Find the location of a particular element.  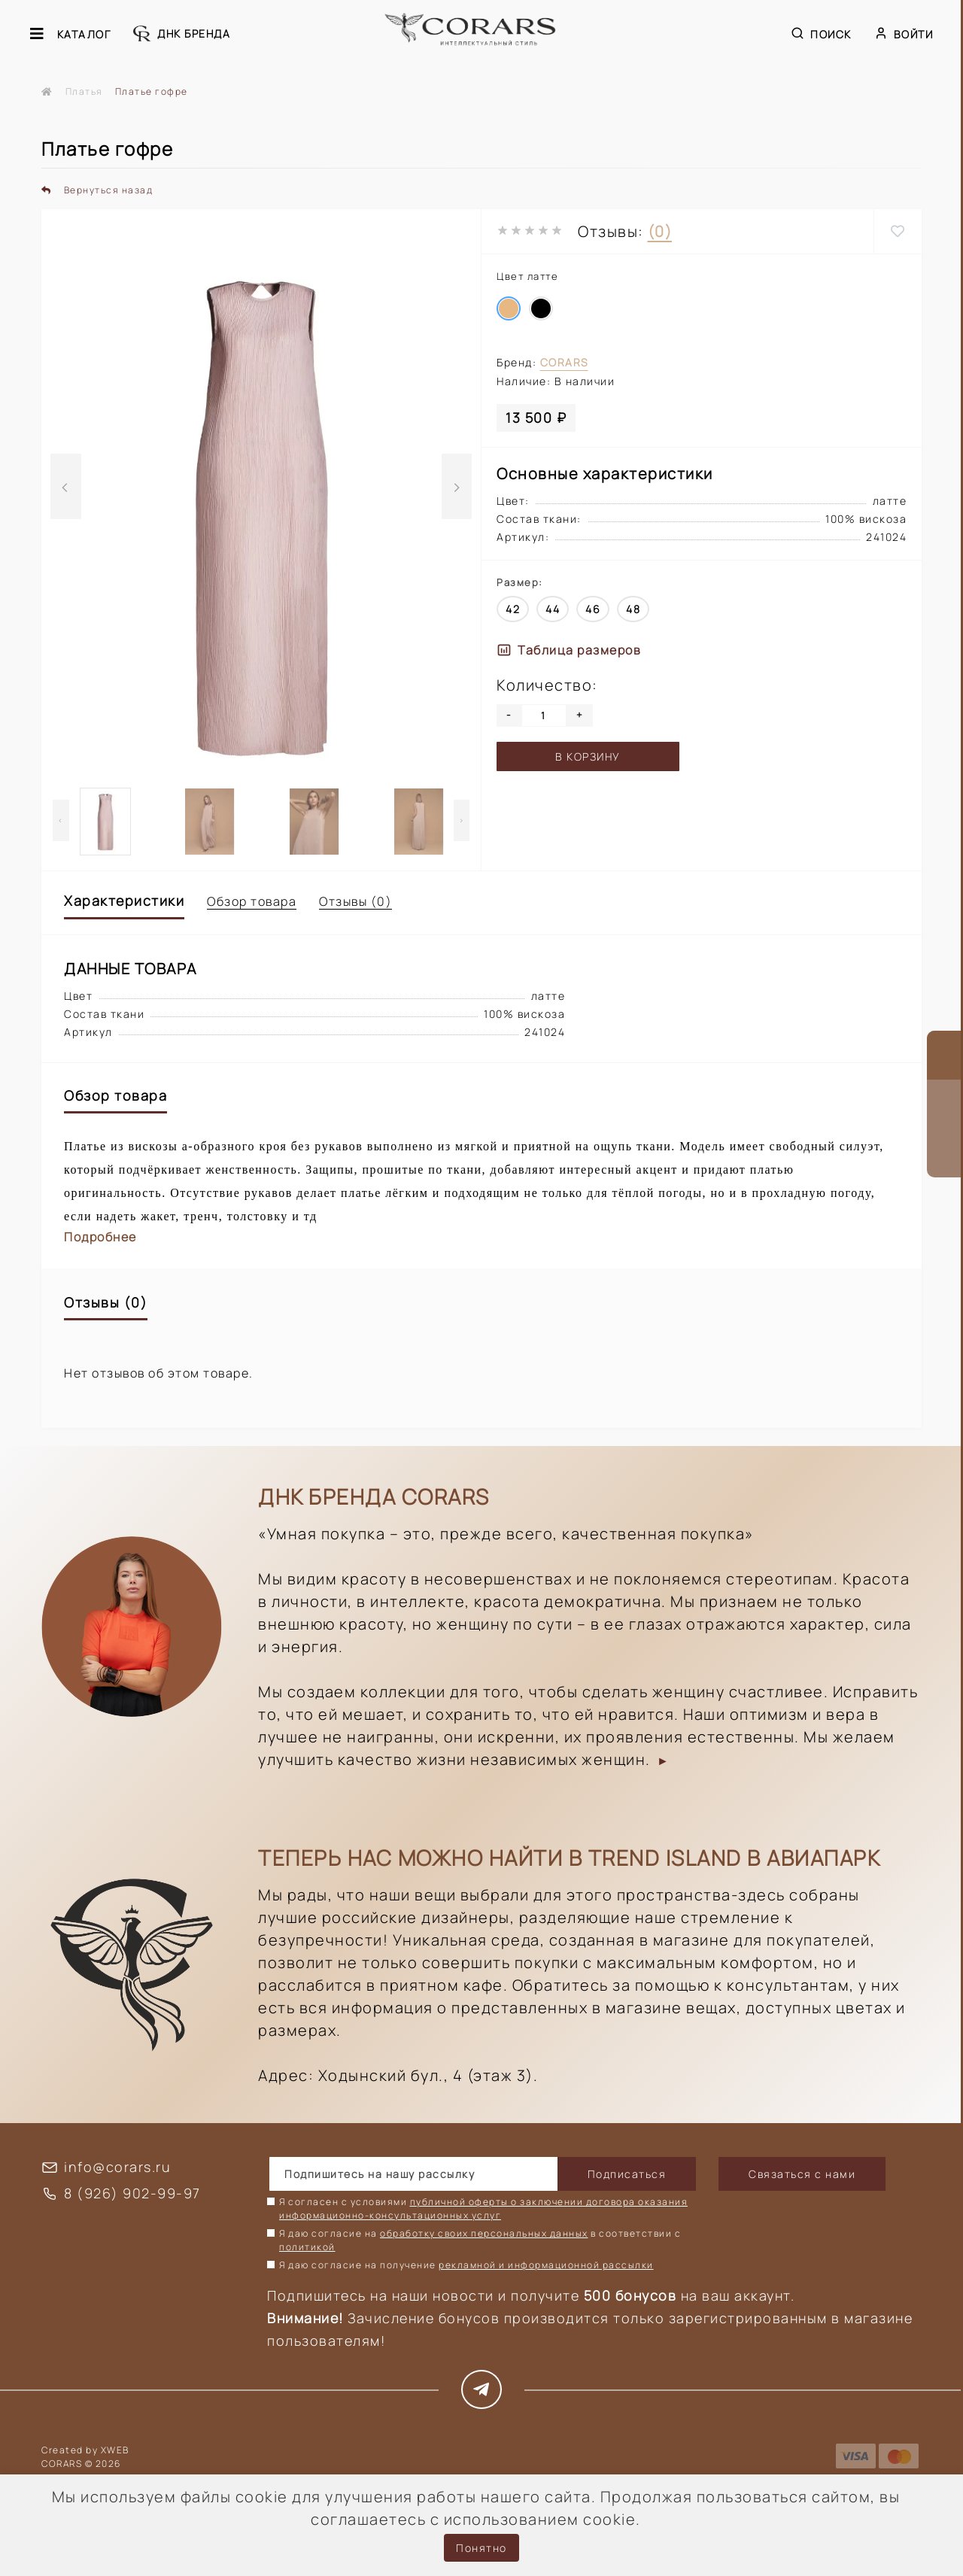

В корзину is located at coordinates (588, 756).